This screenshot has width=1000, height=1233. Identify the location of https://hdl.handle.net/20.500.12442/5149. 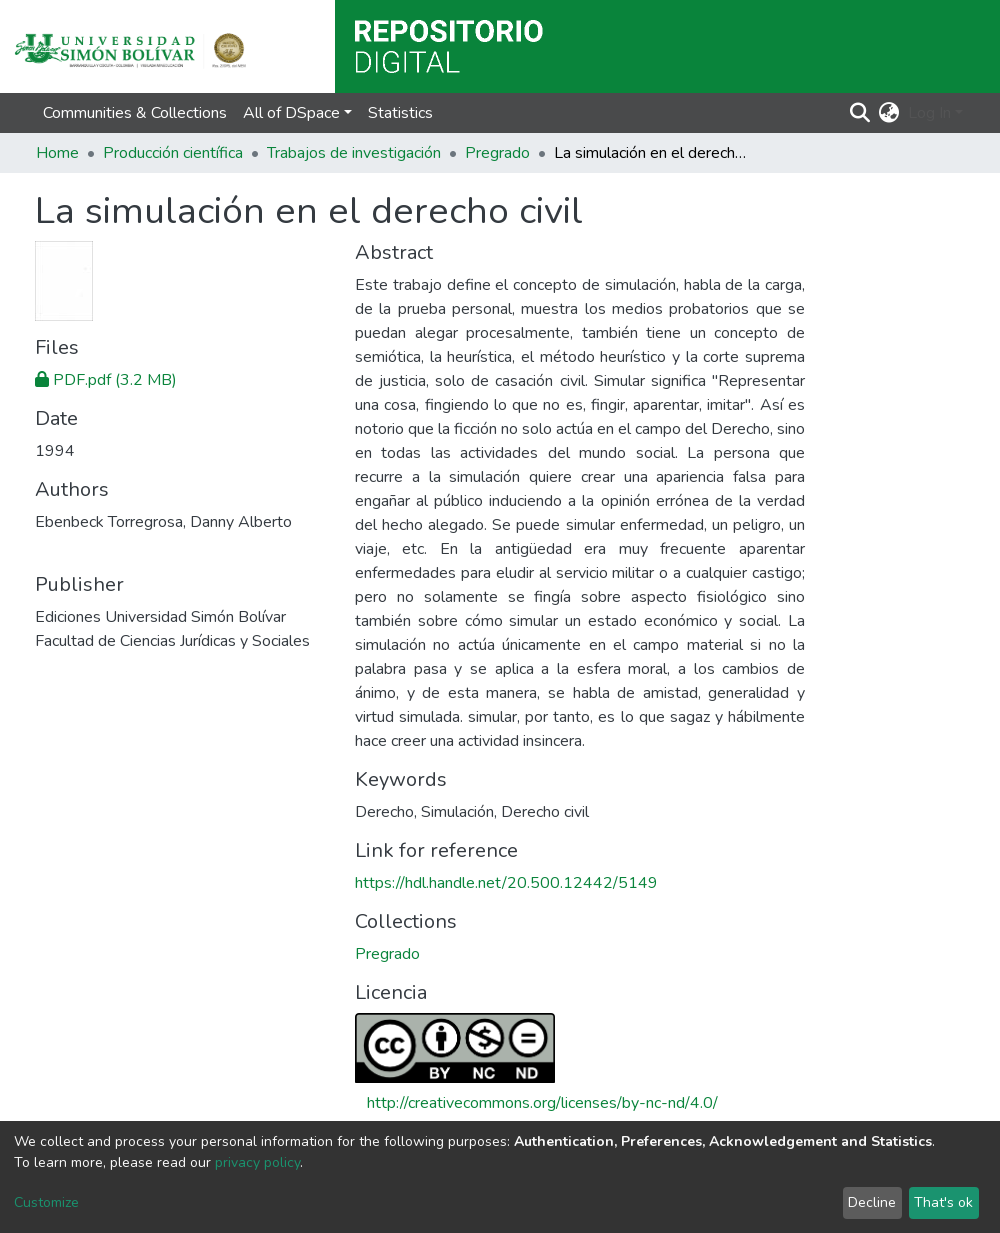
(506, 883).